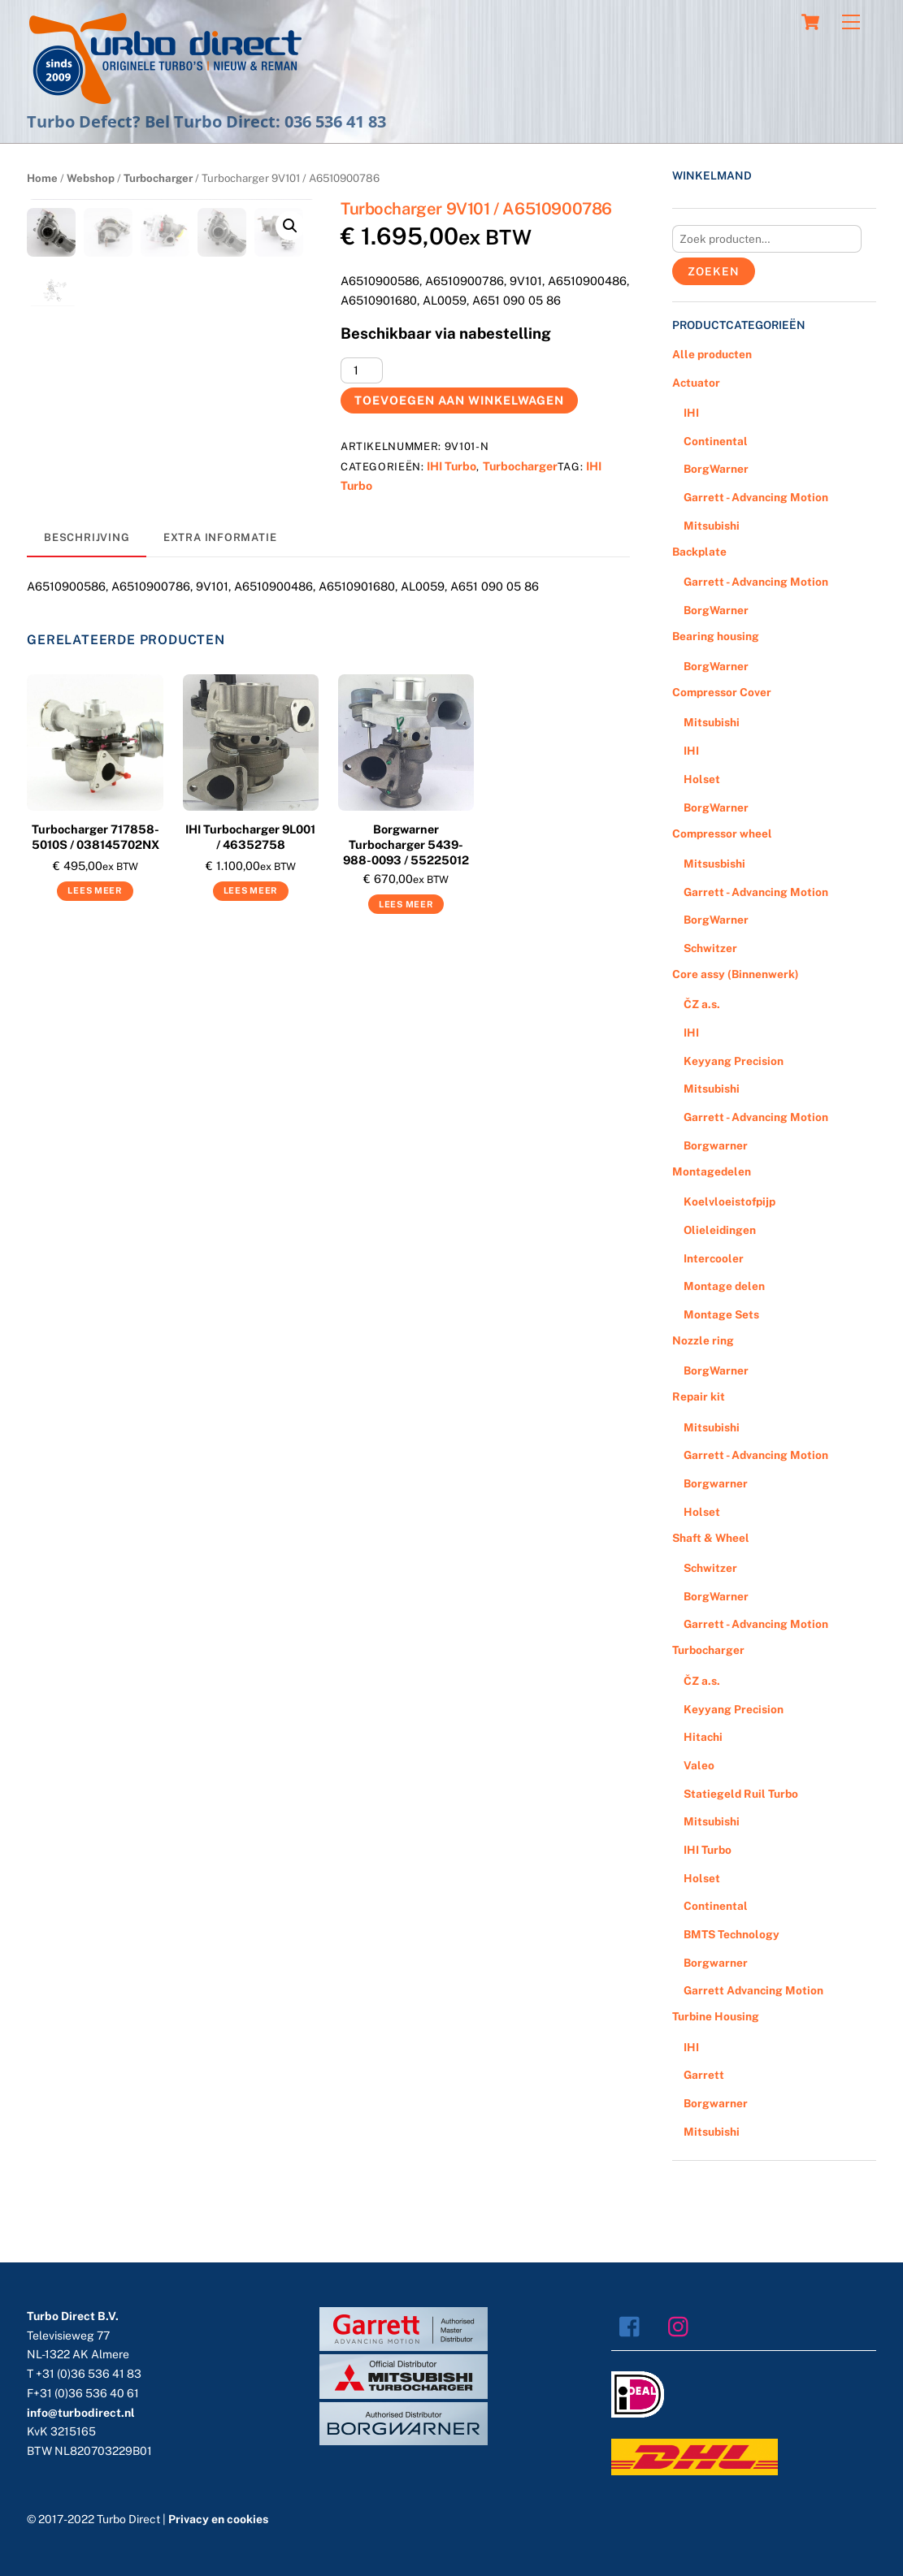 The height and width of the screenshot is (2576, 903). I want to click on Garrett - Advancing Motion, so click(756, 497).